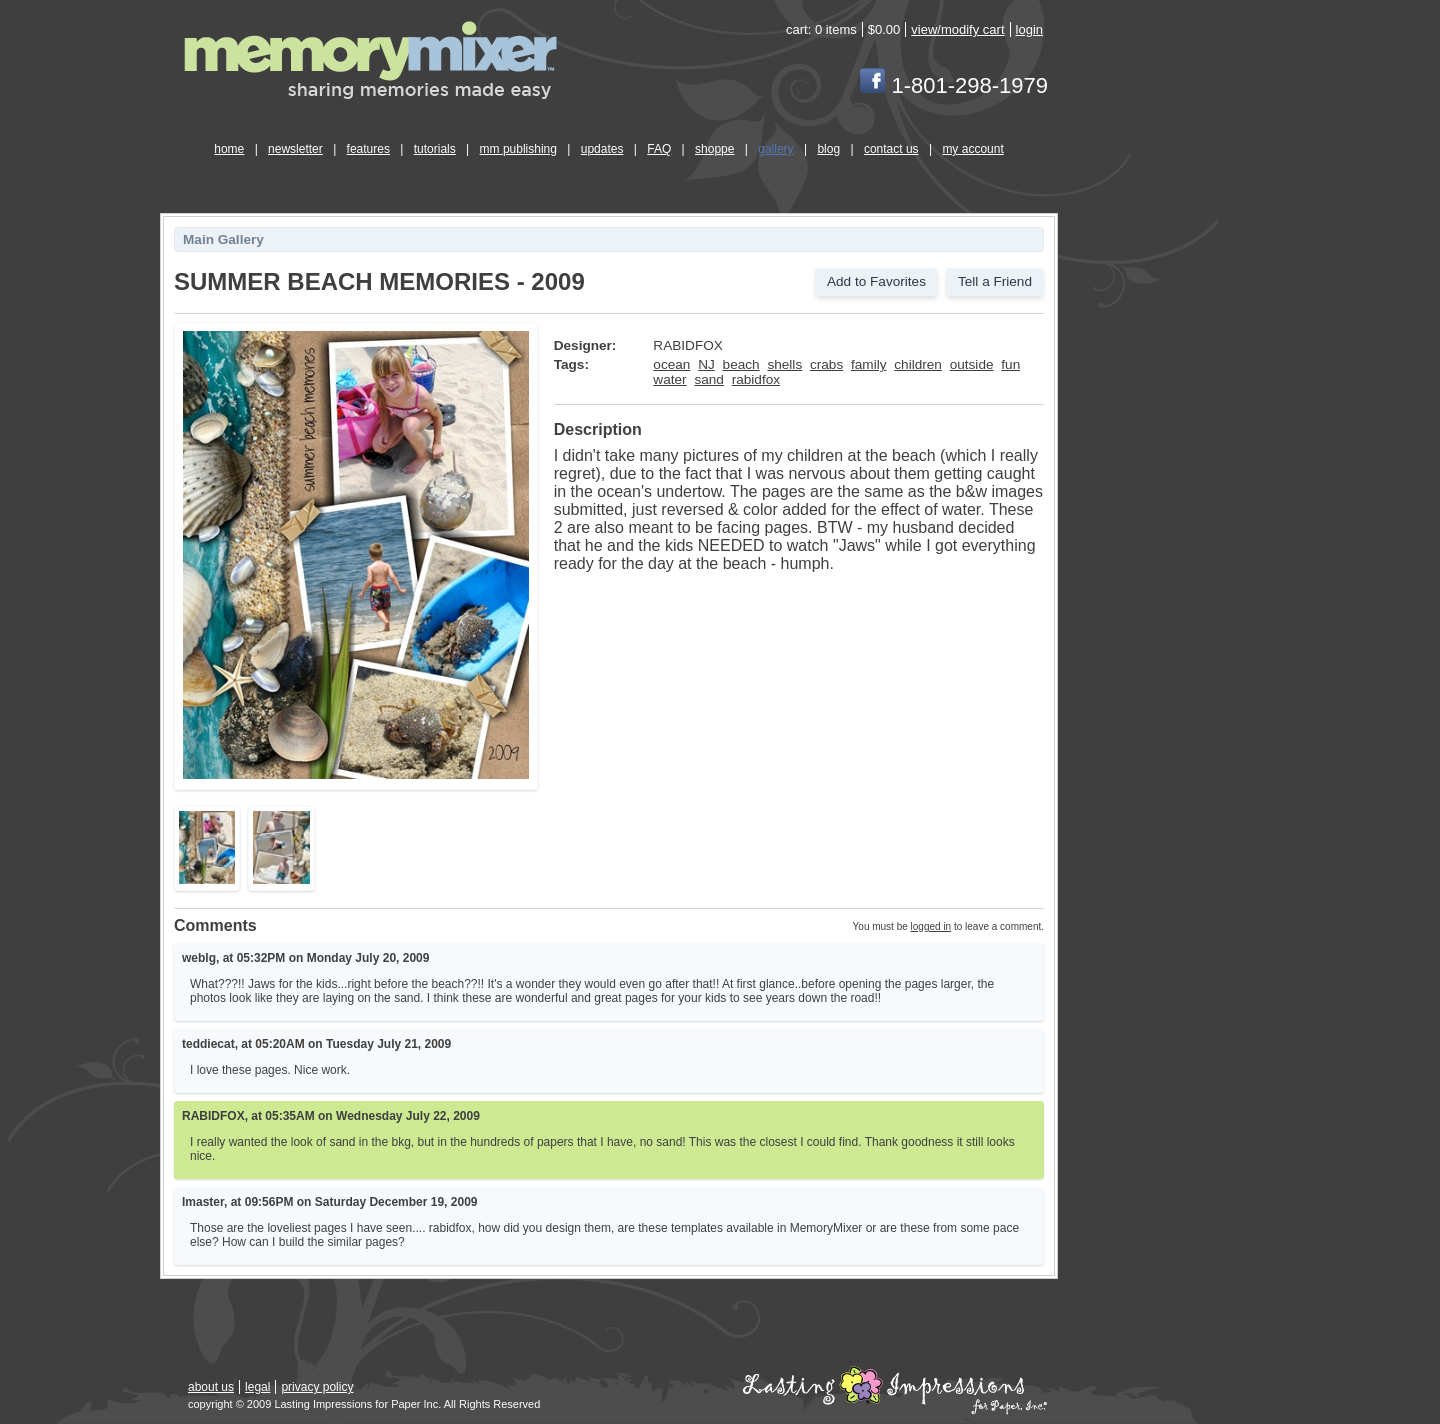 The height and width of the screenshot is (1424, 1440). Describe the element at coordinates (368, 149) in the screenshot. I see `features` at that location.